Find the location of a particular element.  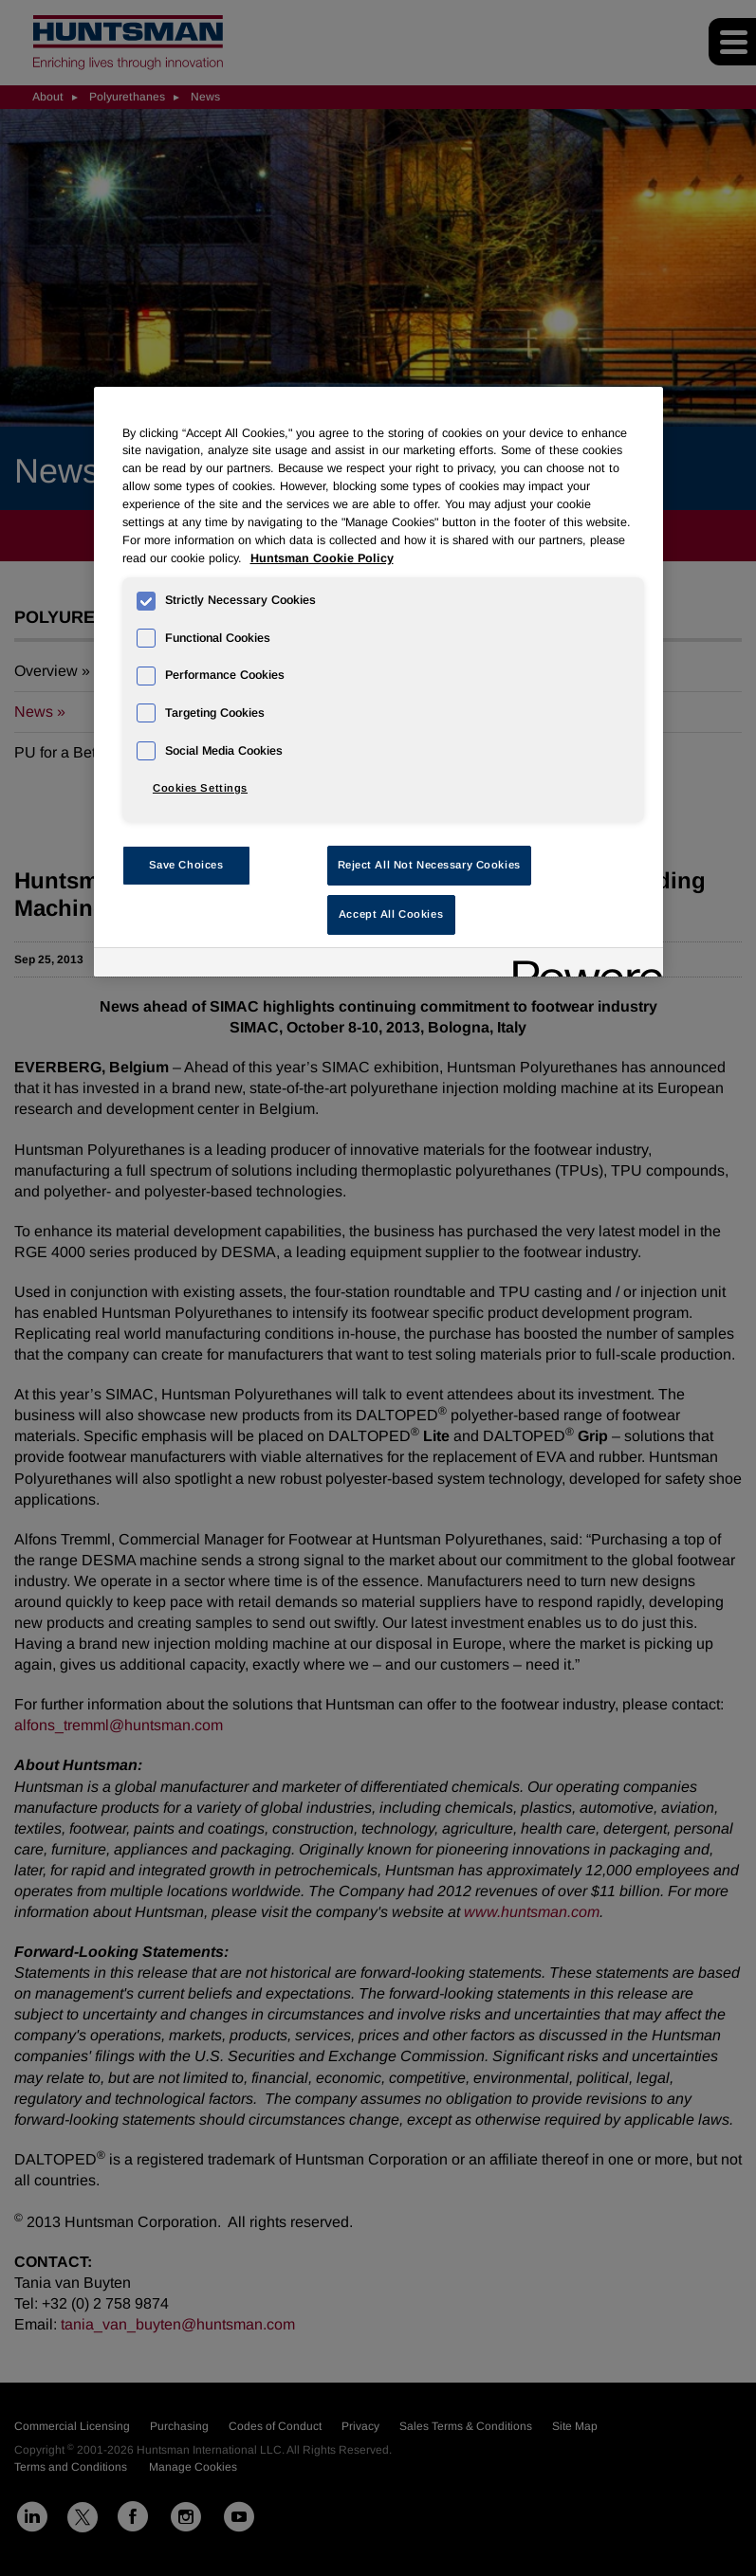

Accept All Cookies is located at coordinates (391, 914).